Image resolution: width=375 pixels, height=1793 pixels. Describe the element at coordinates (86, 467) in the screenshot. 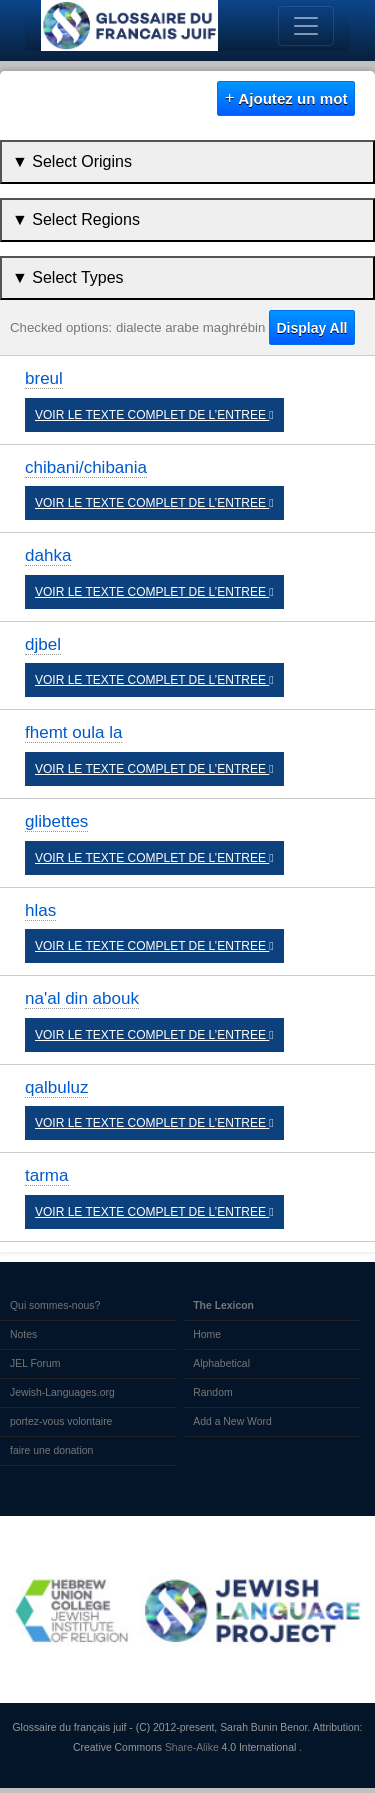

I see `chibani/chibania` at that location.